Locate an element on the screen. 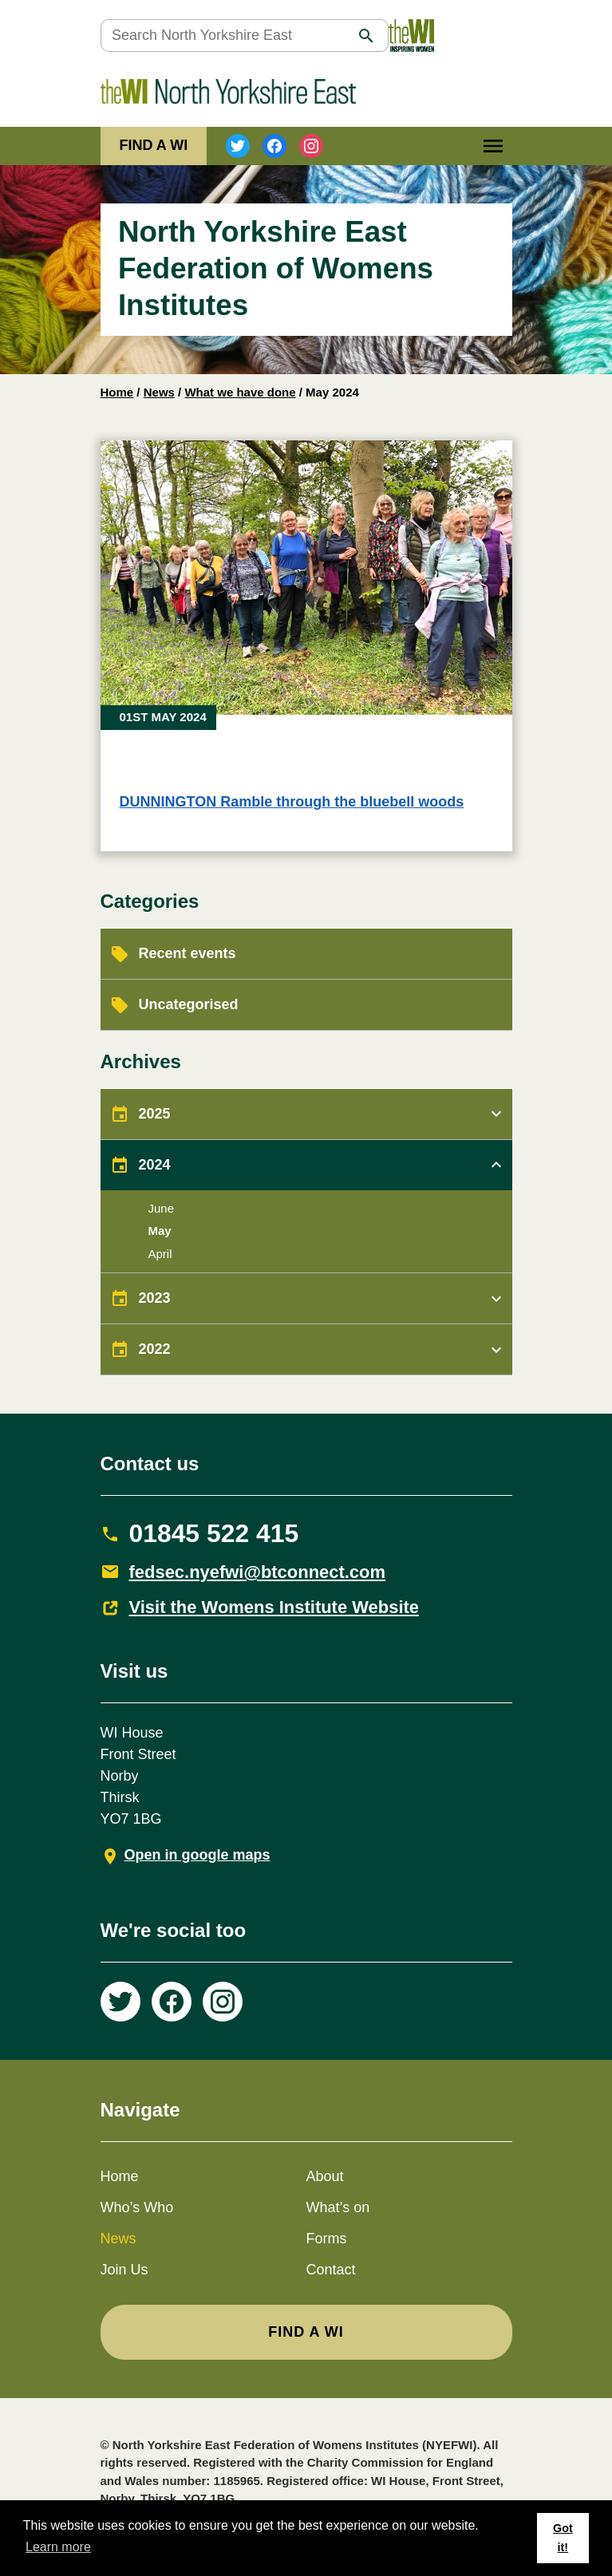 This screenshot has height=2576, width=612. May is located at coordinates (160, 1230).